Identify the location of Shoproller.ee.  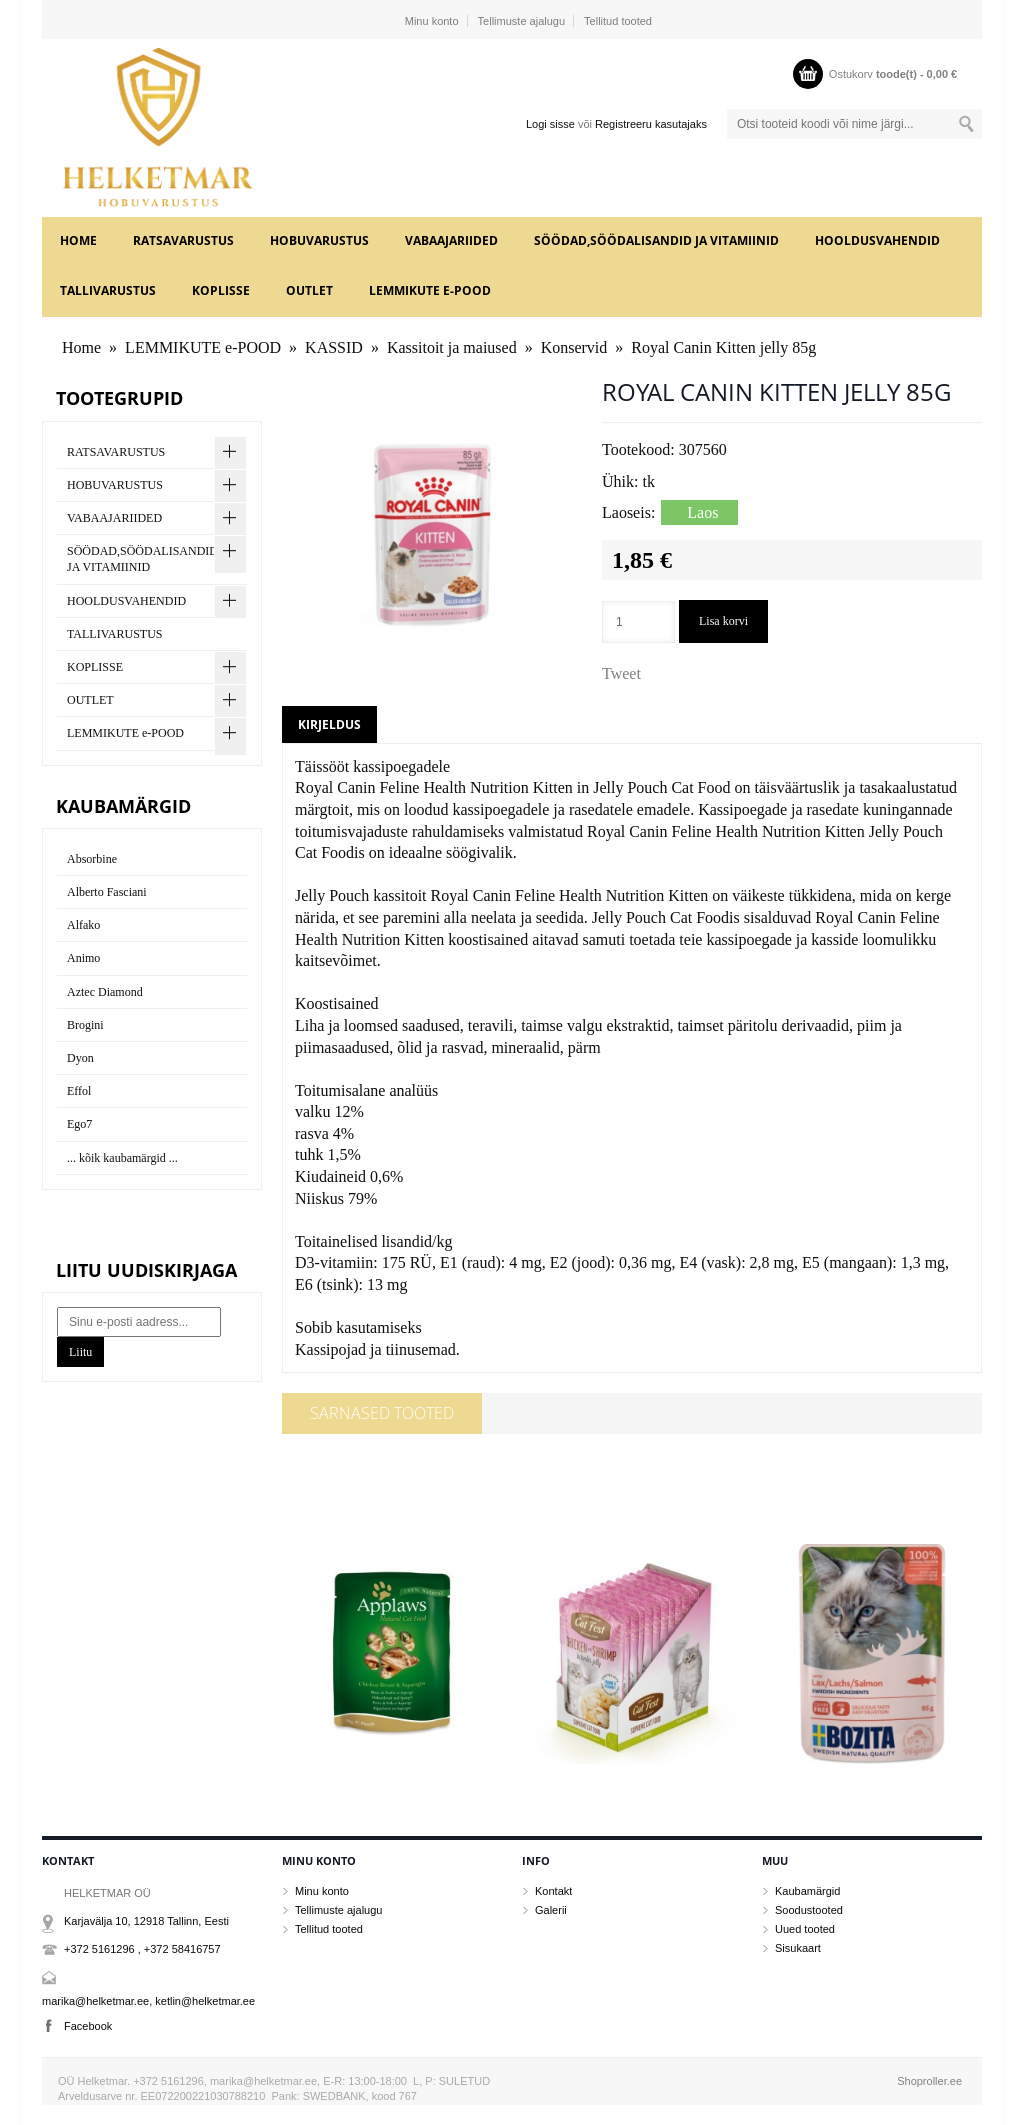
(929, 2081).